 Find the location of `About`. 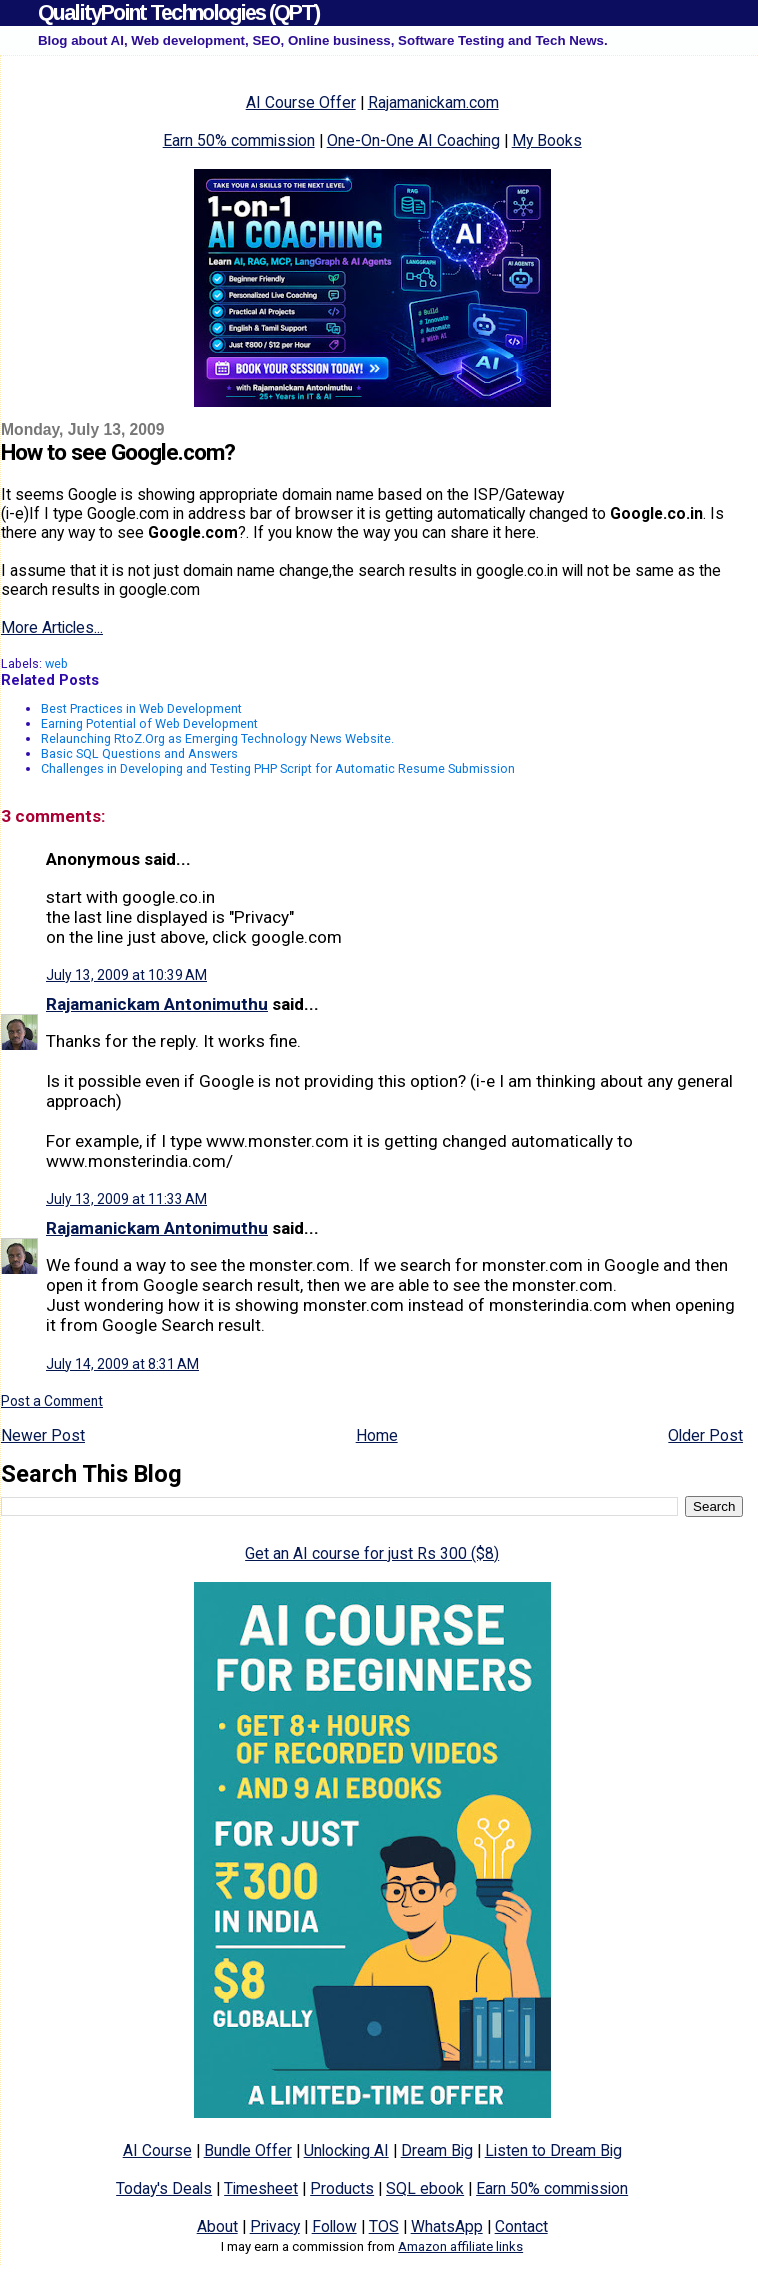

About is located at coordinates (217, 2226).